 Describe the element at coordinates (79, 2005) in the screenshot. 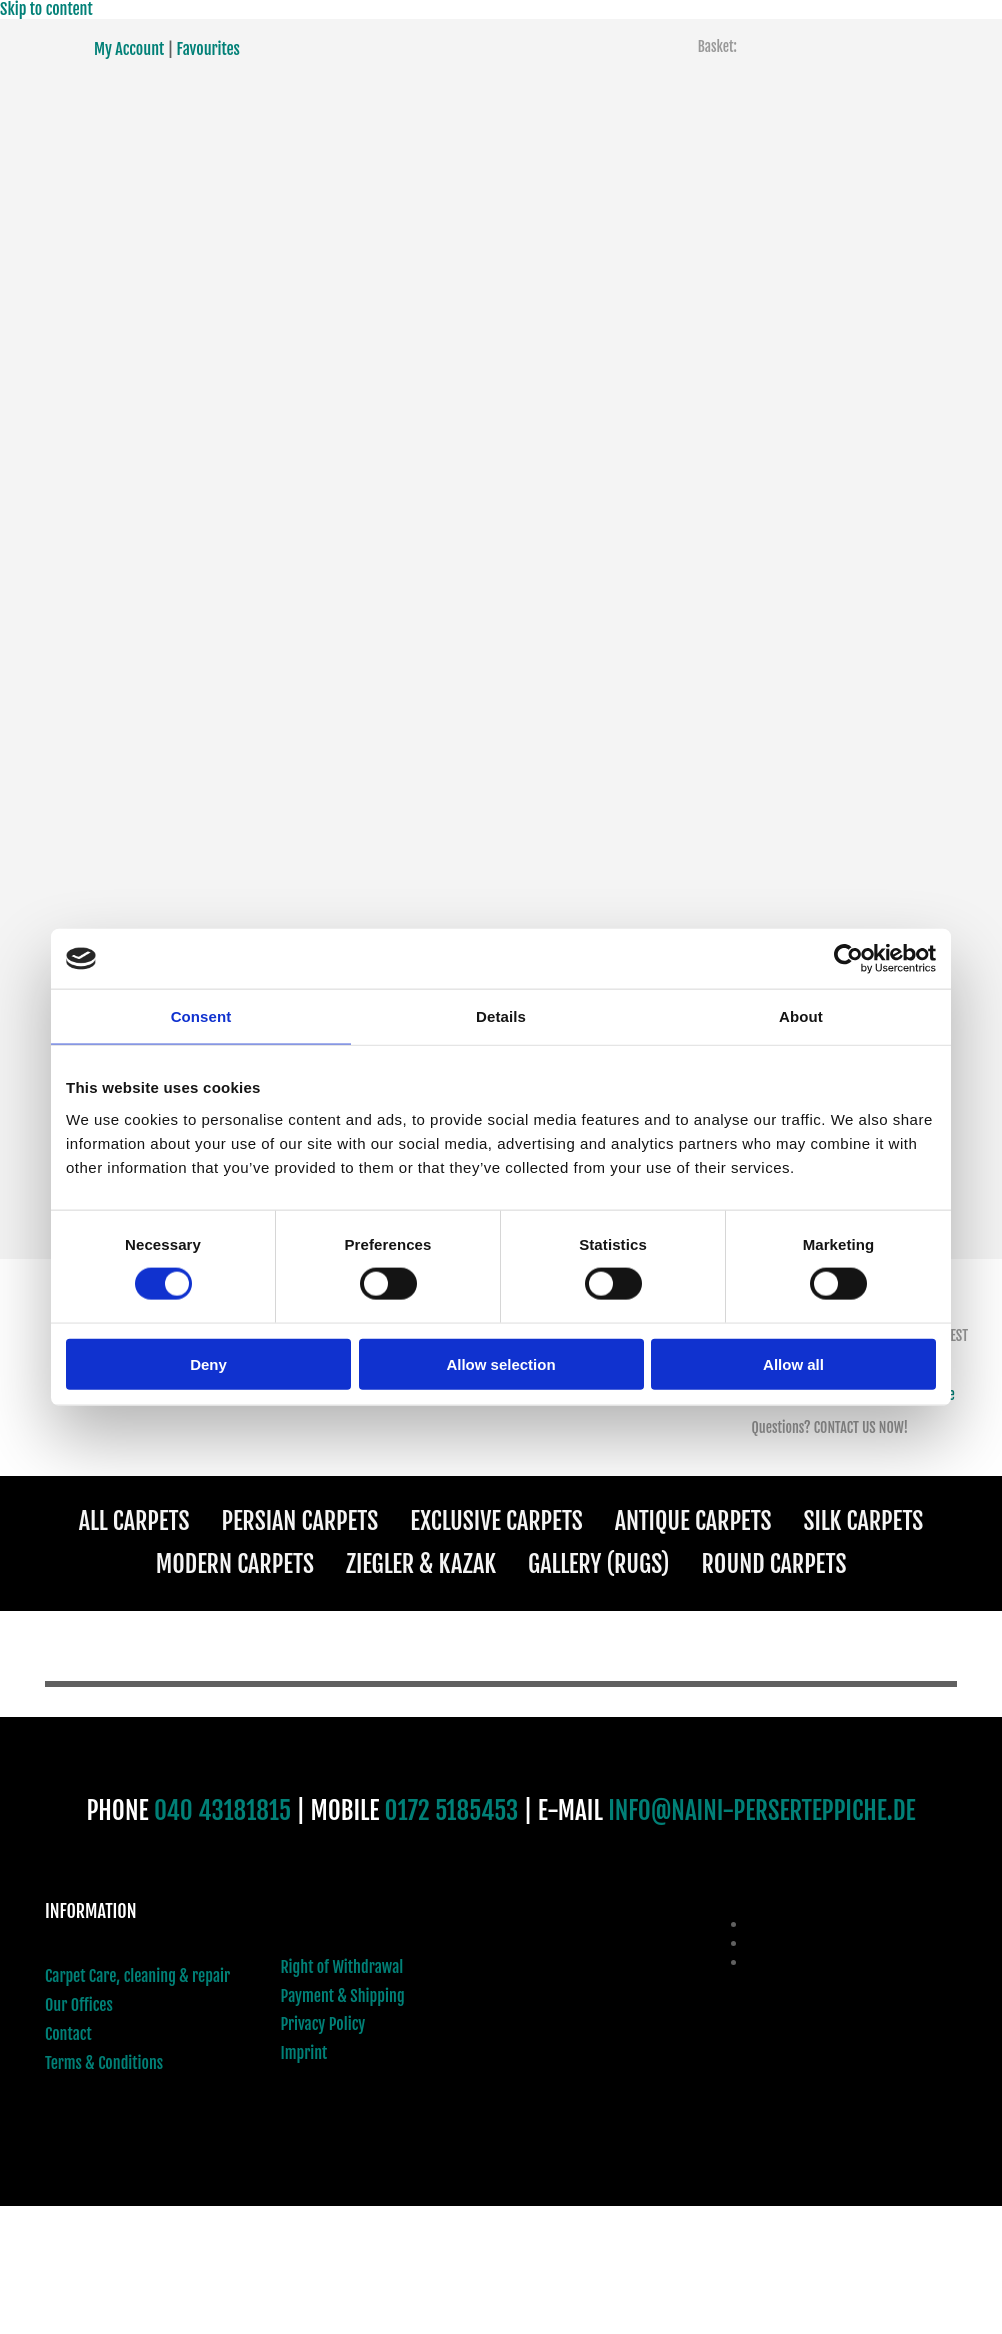

I see `Our Offices` at that location.